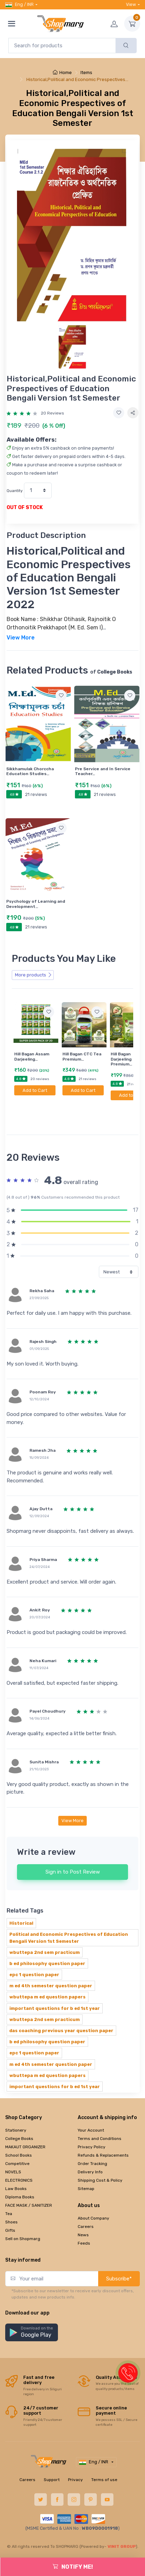  What do you see at coordinates (68, 1916) in the screenshot?
I see `Political and Economic Prespectives of Education Bengali Version 1st Semester` at bounding box center [68, 1916].